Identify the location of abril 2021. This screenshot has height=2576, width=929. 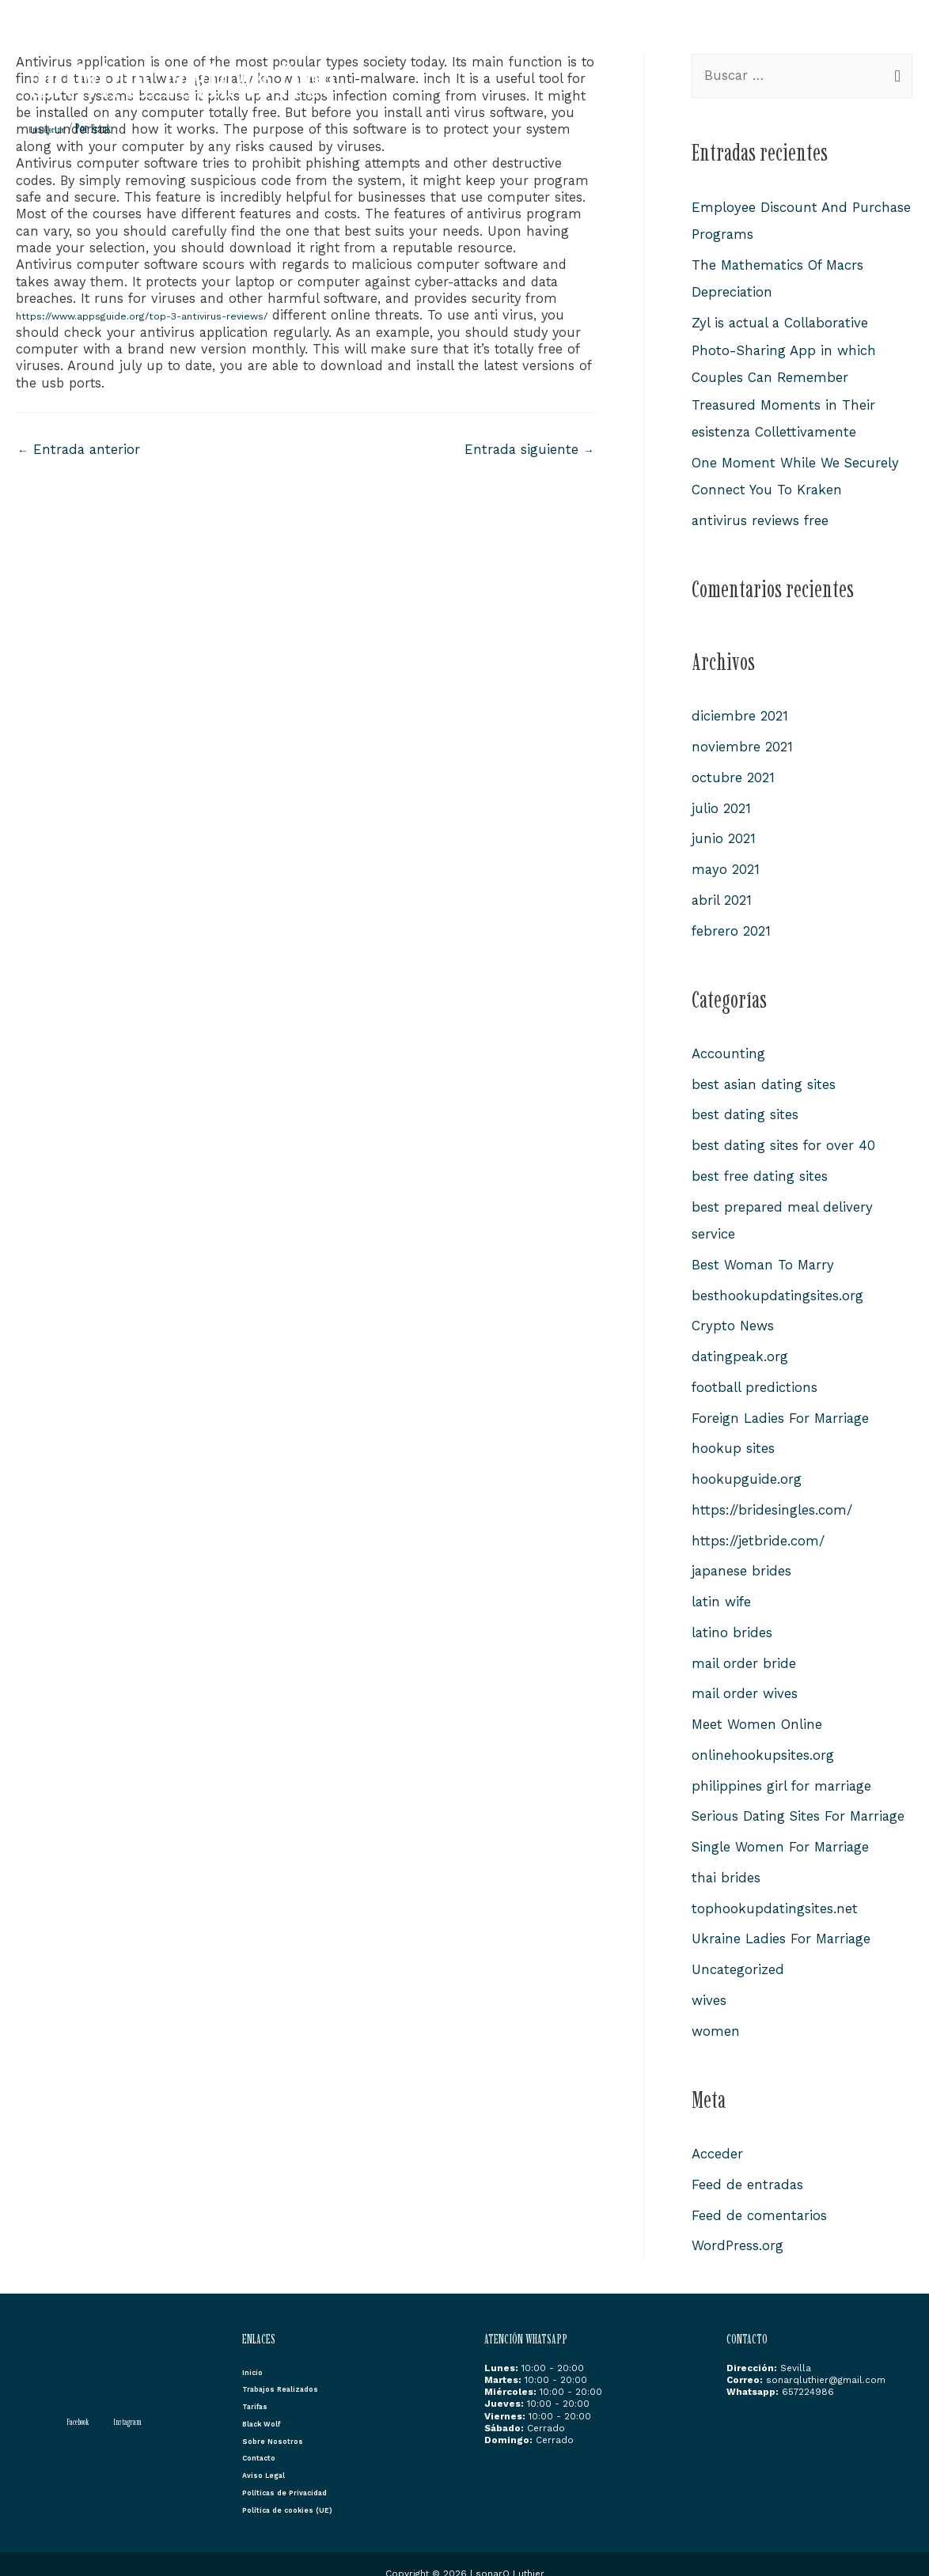
(722, 893).